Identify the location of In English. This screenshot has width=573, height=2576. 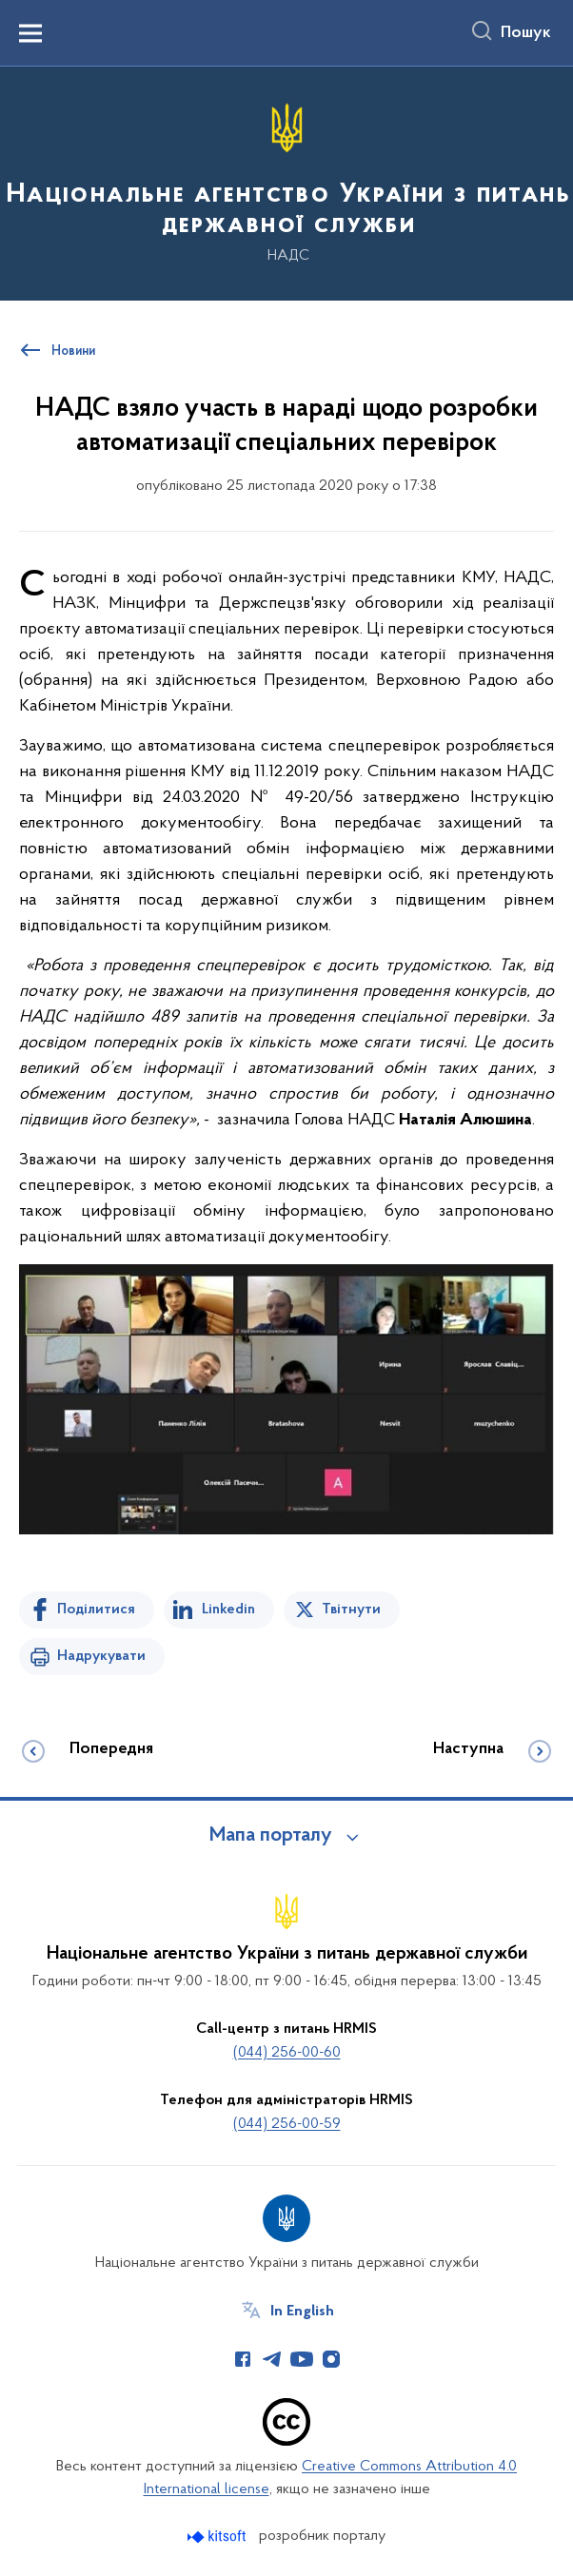
(302, 2311).